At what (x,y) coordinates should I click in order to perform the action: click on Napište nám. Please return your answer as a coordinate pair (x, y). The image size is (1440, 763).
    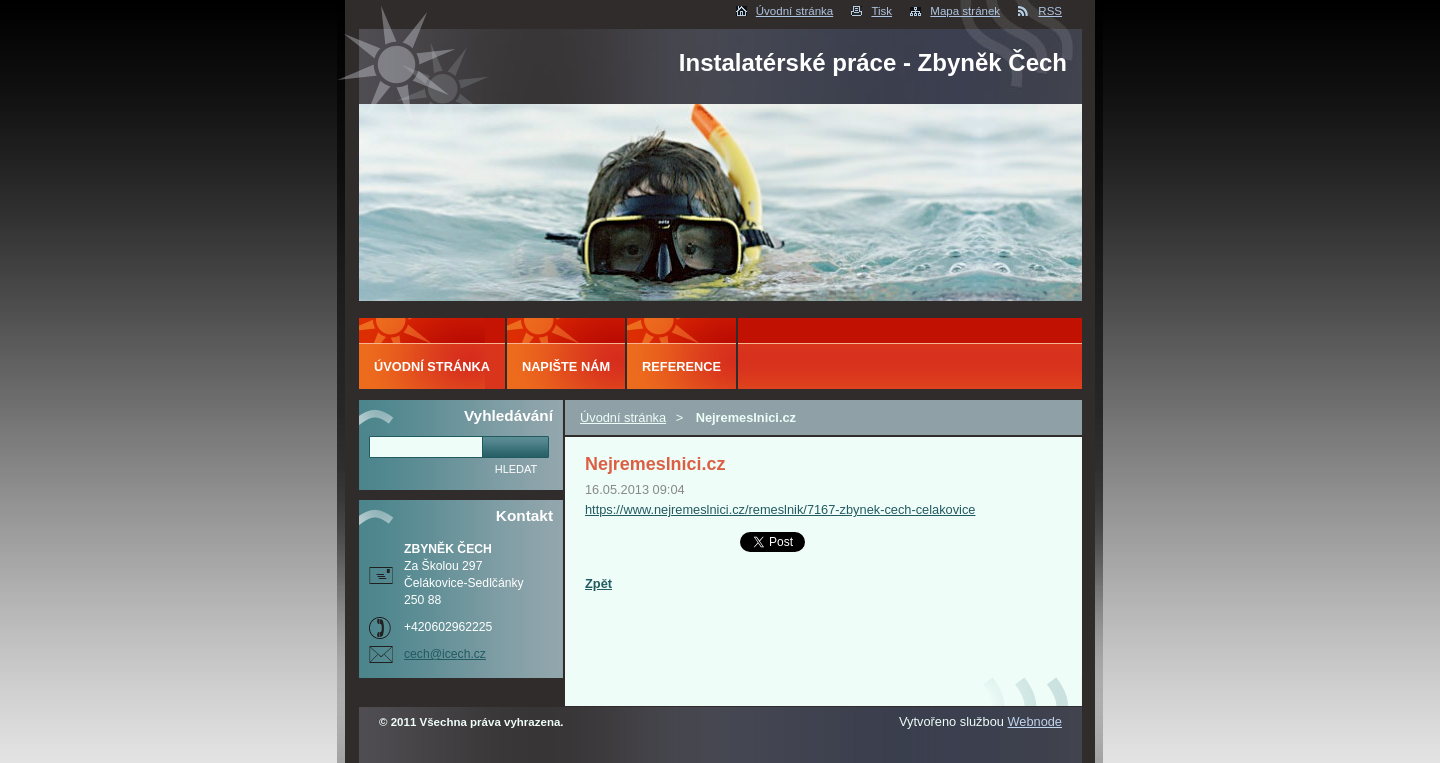
    Looking at the image, I should click on (566, 366).